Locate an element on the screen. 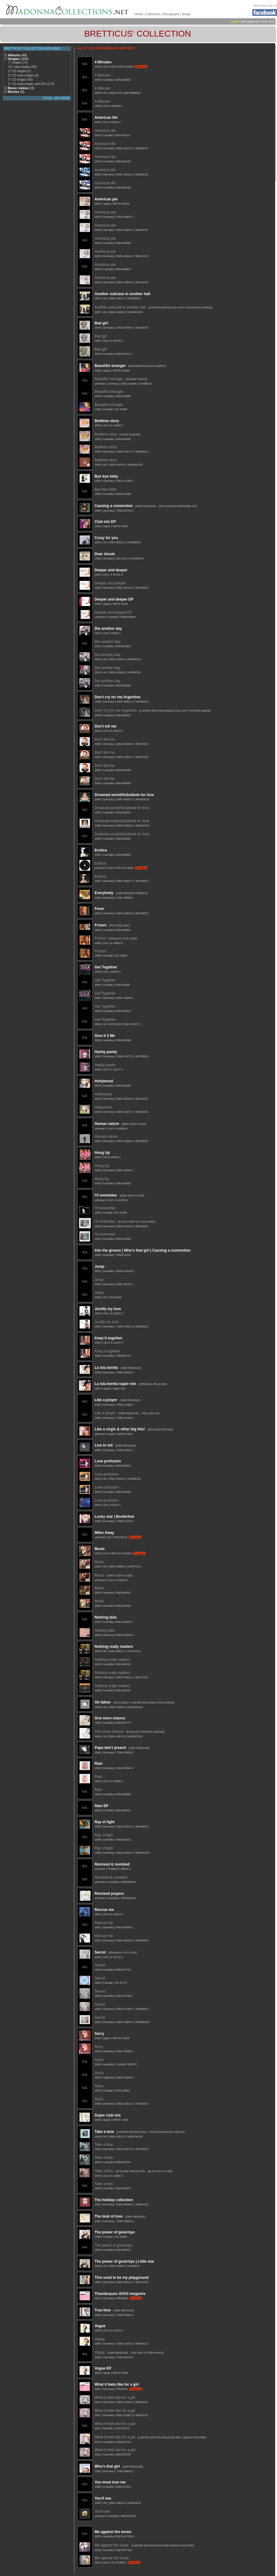 The image size is (277, 2576). Vogue is located at coordinates (100, 2326).